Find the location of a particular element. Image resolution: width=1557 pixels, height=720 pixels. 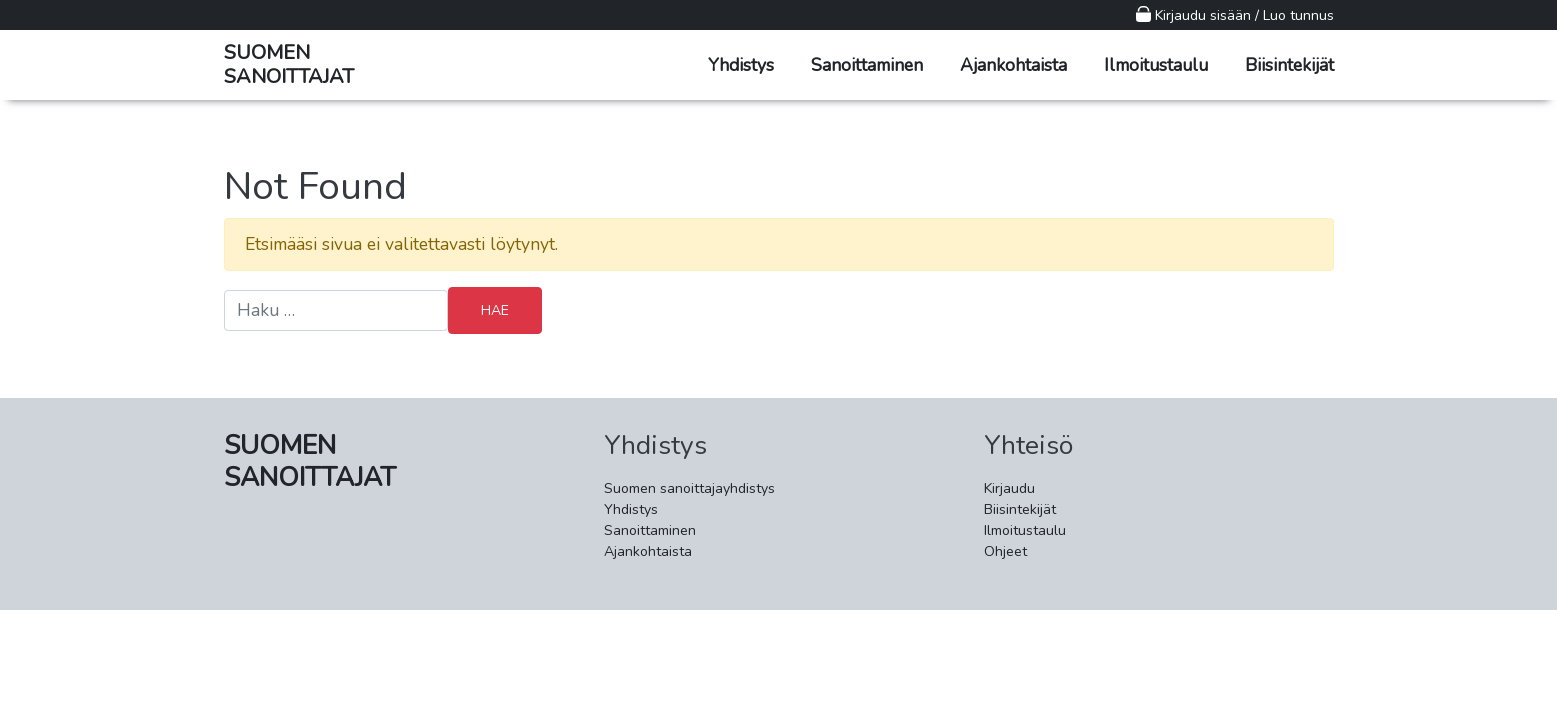

Suomen sanoittajayhdistys is located at coordinates (689, 488).